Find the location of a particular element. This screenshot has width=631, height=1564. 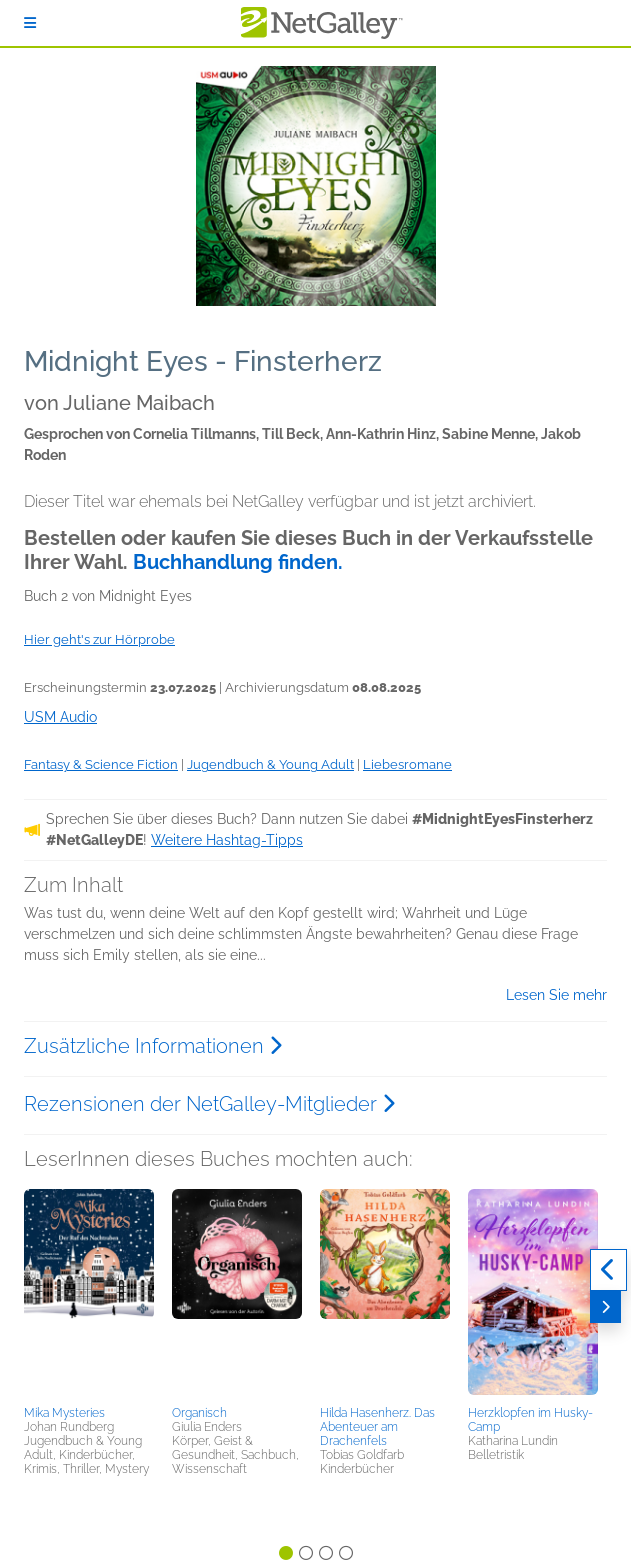

Mika Mysteries is located at coordinates (64, 1413).